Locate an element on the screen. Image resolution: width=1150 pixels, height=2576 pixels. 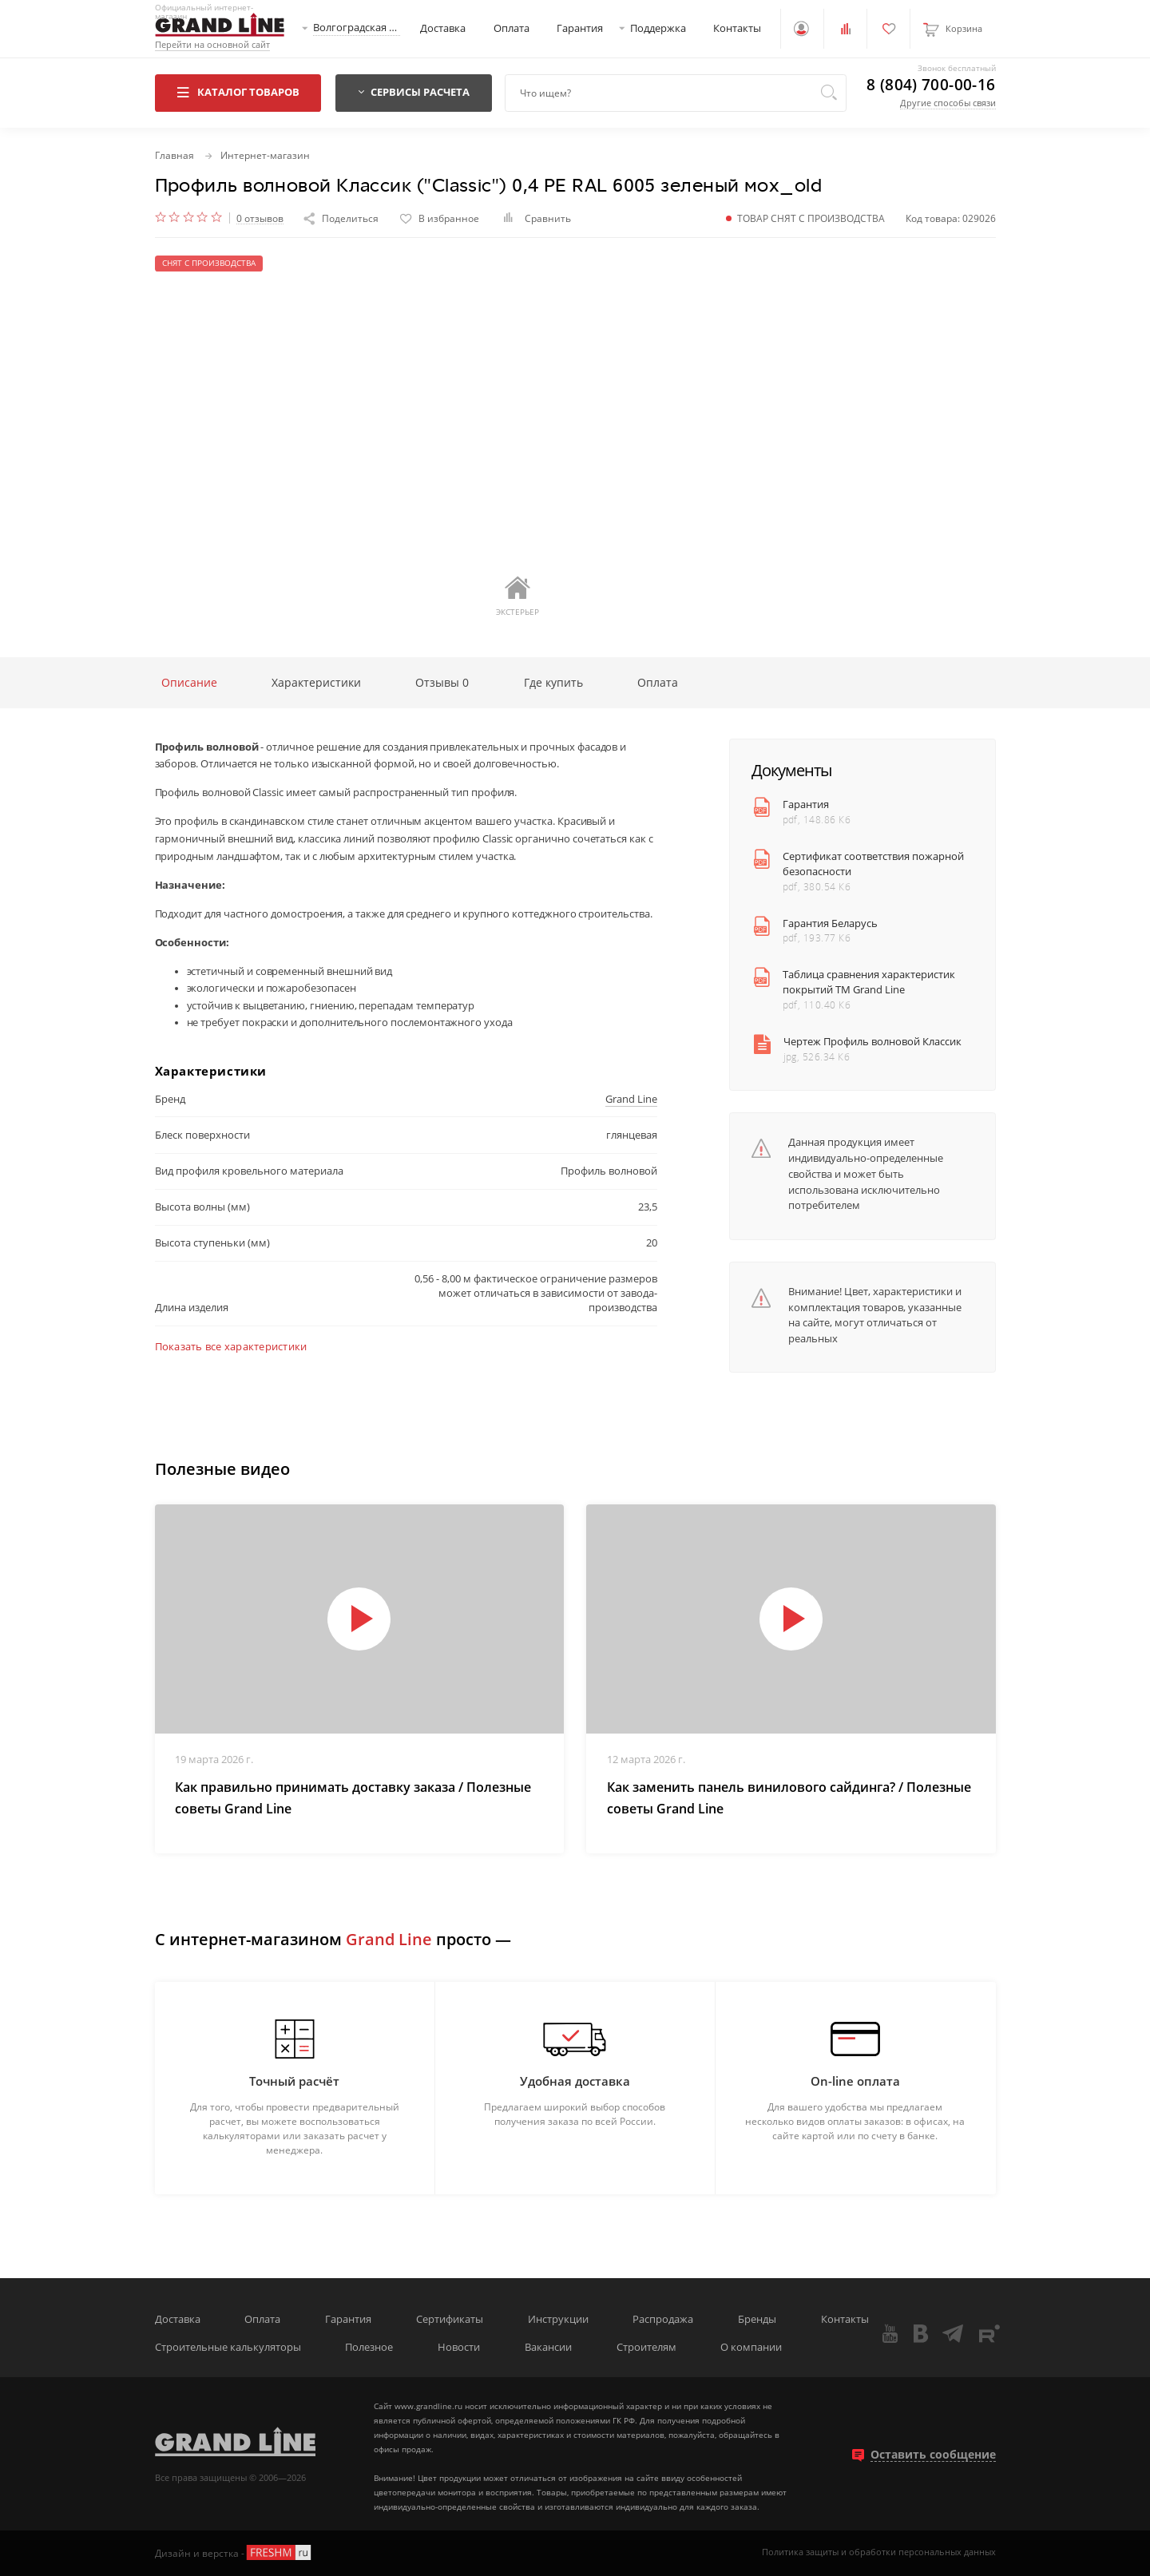
Инструкции is located at coordinates (558, 2319).